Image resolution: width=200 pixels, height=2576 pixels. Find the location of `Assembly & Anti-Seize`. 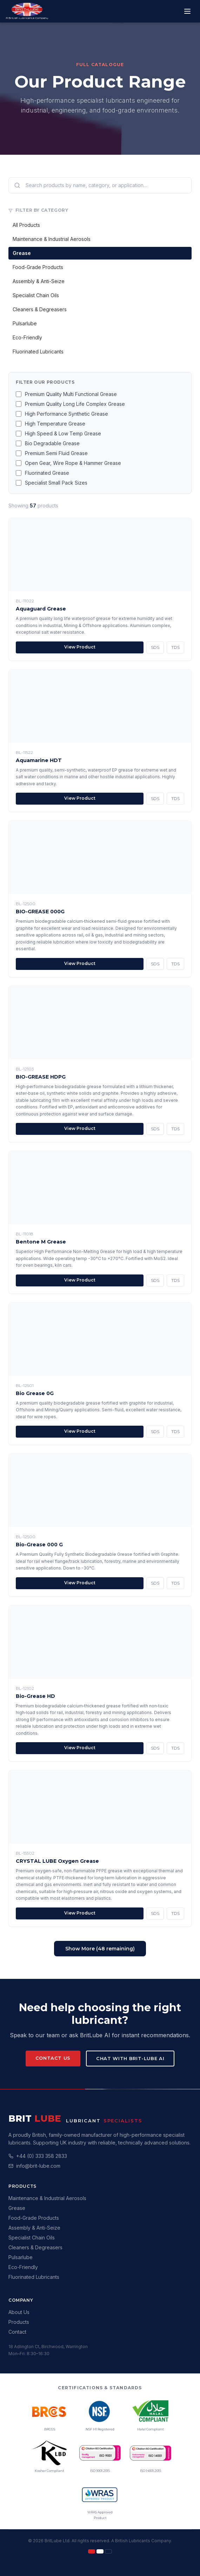

Assembly & Anti-Seize is located at coordinates (39, 281).